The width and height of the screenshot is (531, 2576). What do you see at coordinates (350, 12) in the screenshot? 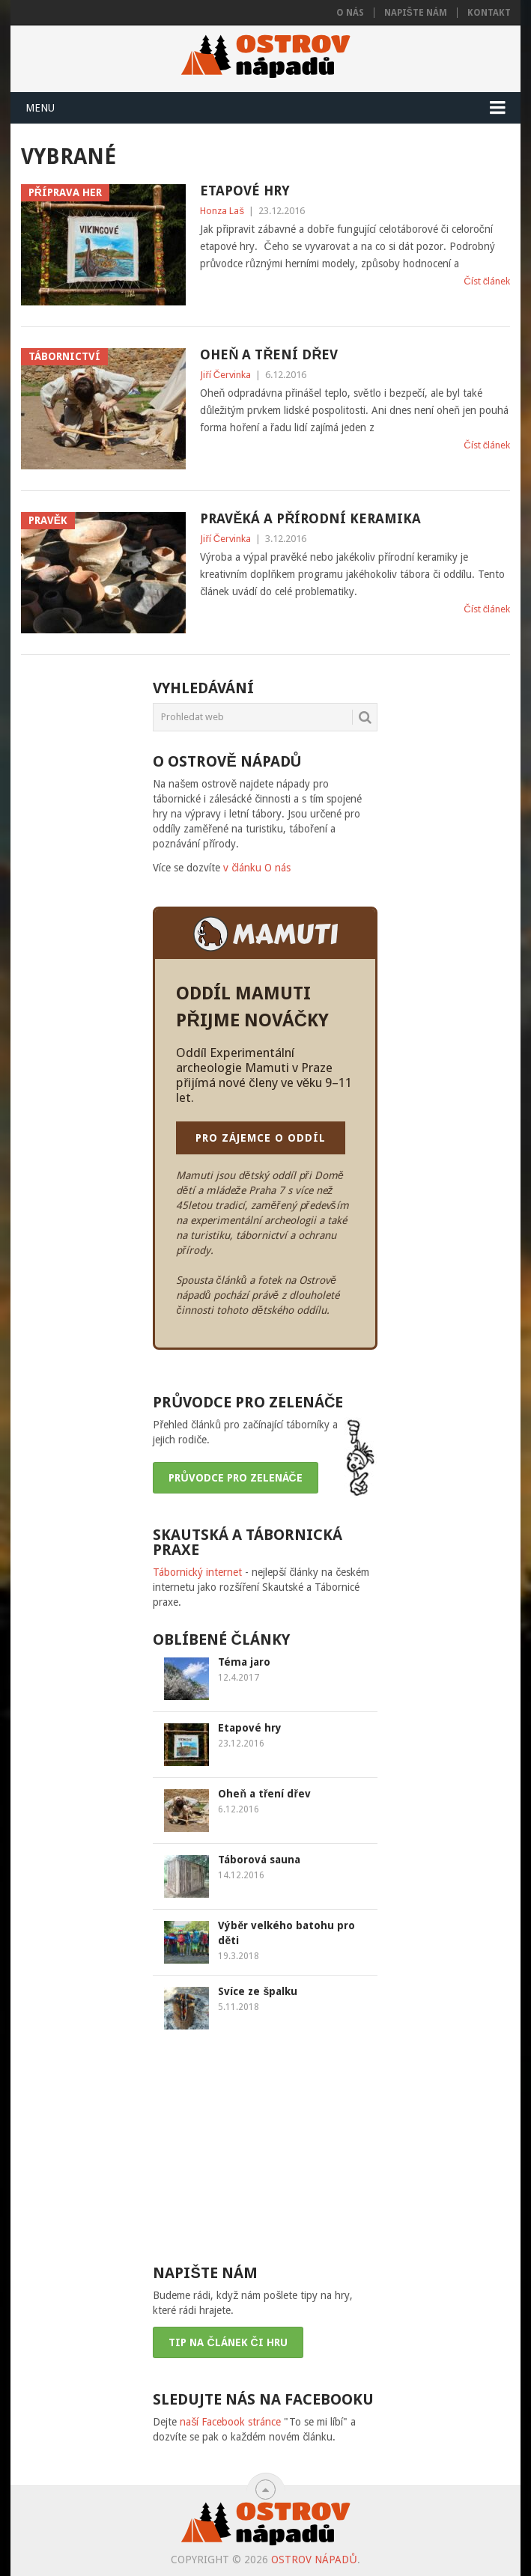
I see `O nás` at bounding box center [350, 12].